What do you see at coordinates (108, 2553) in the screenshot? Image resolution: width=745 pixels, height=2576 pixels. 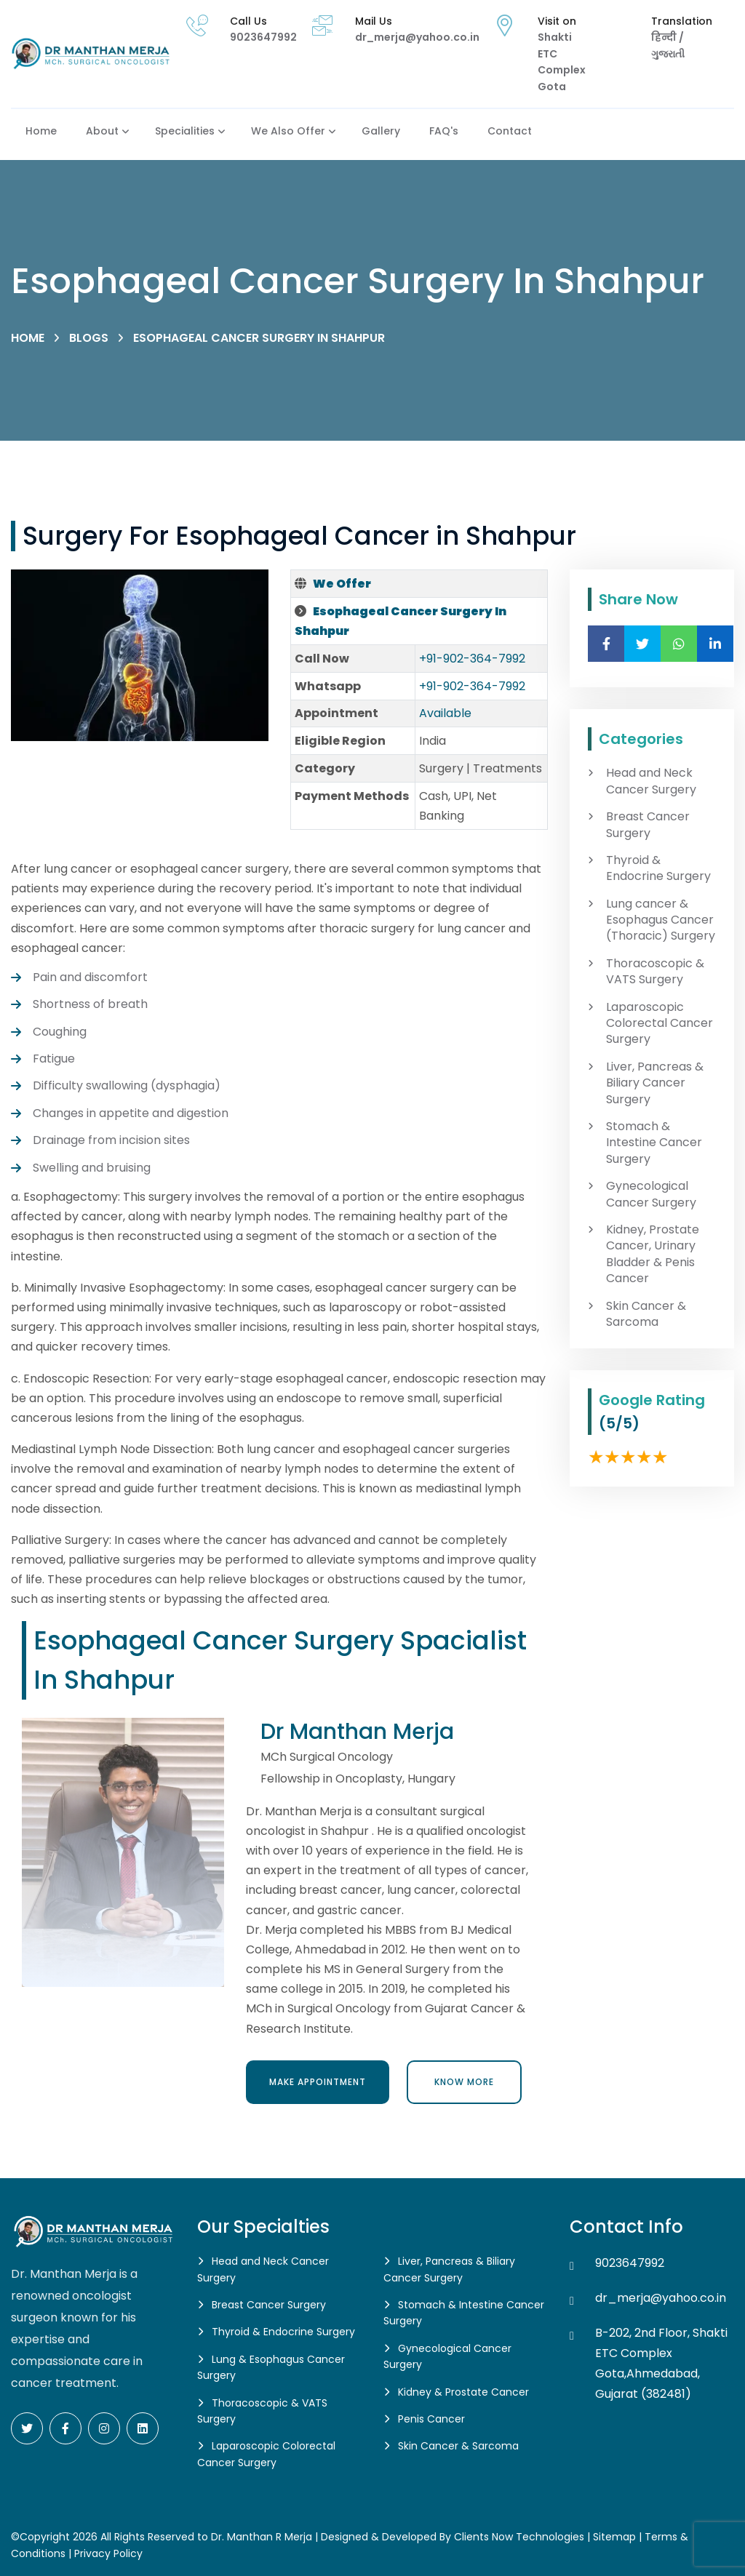 I see `Privacy Policy` at bounding box center [108, 2553].